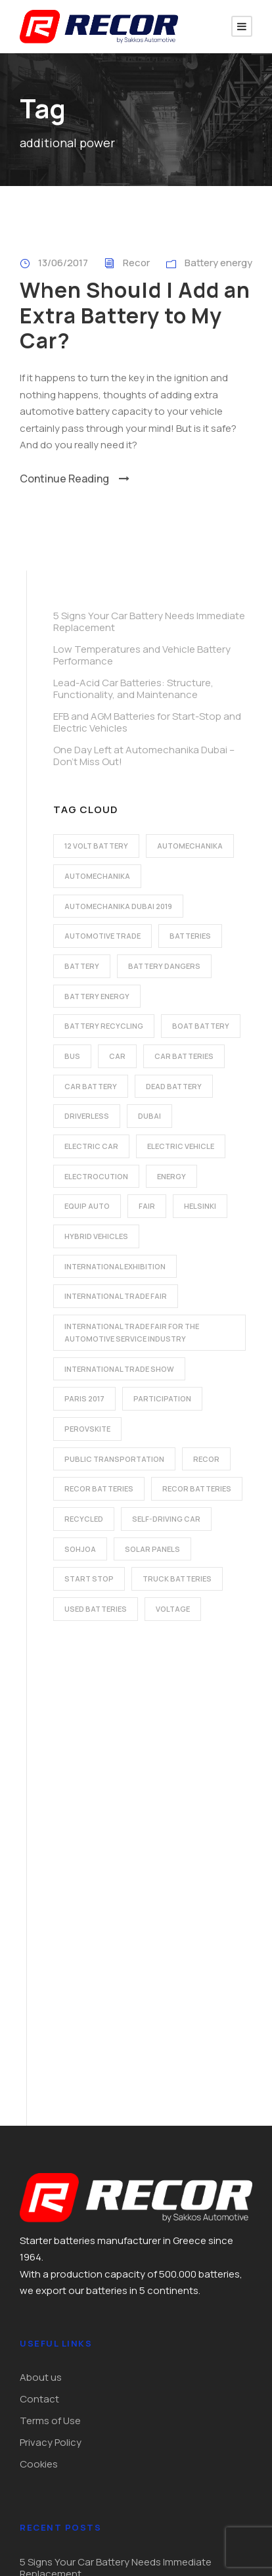 The width and height of the screenshot is (272, 2576). I want to click on dubai [dubai (2 items)], so click(149, 1116).